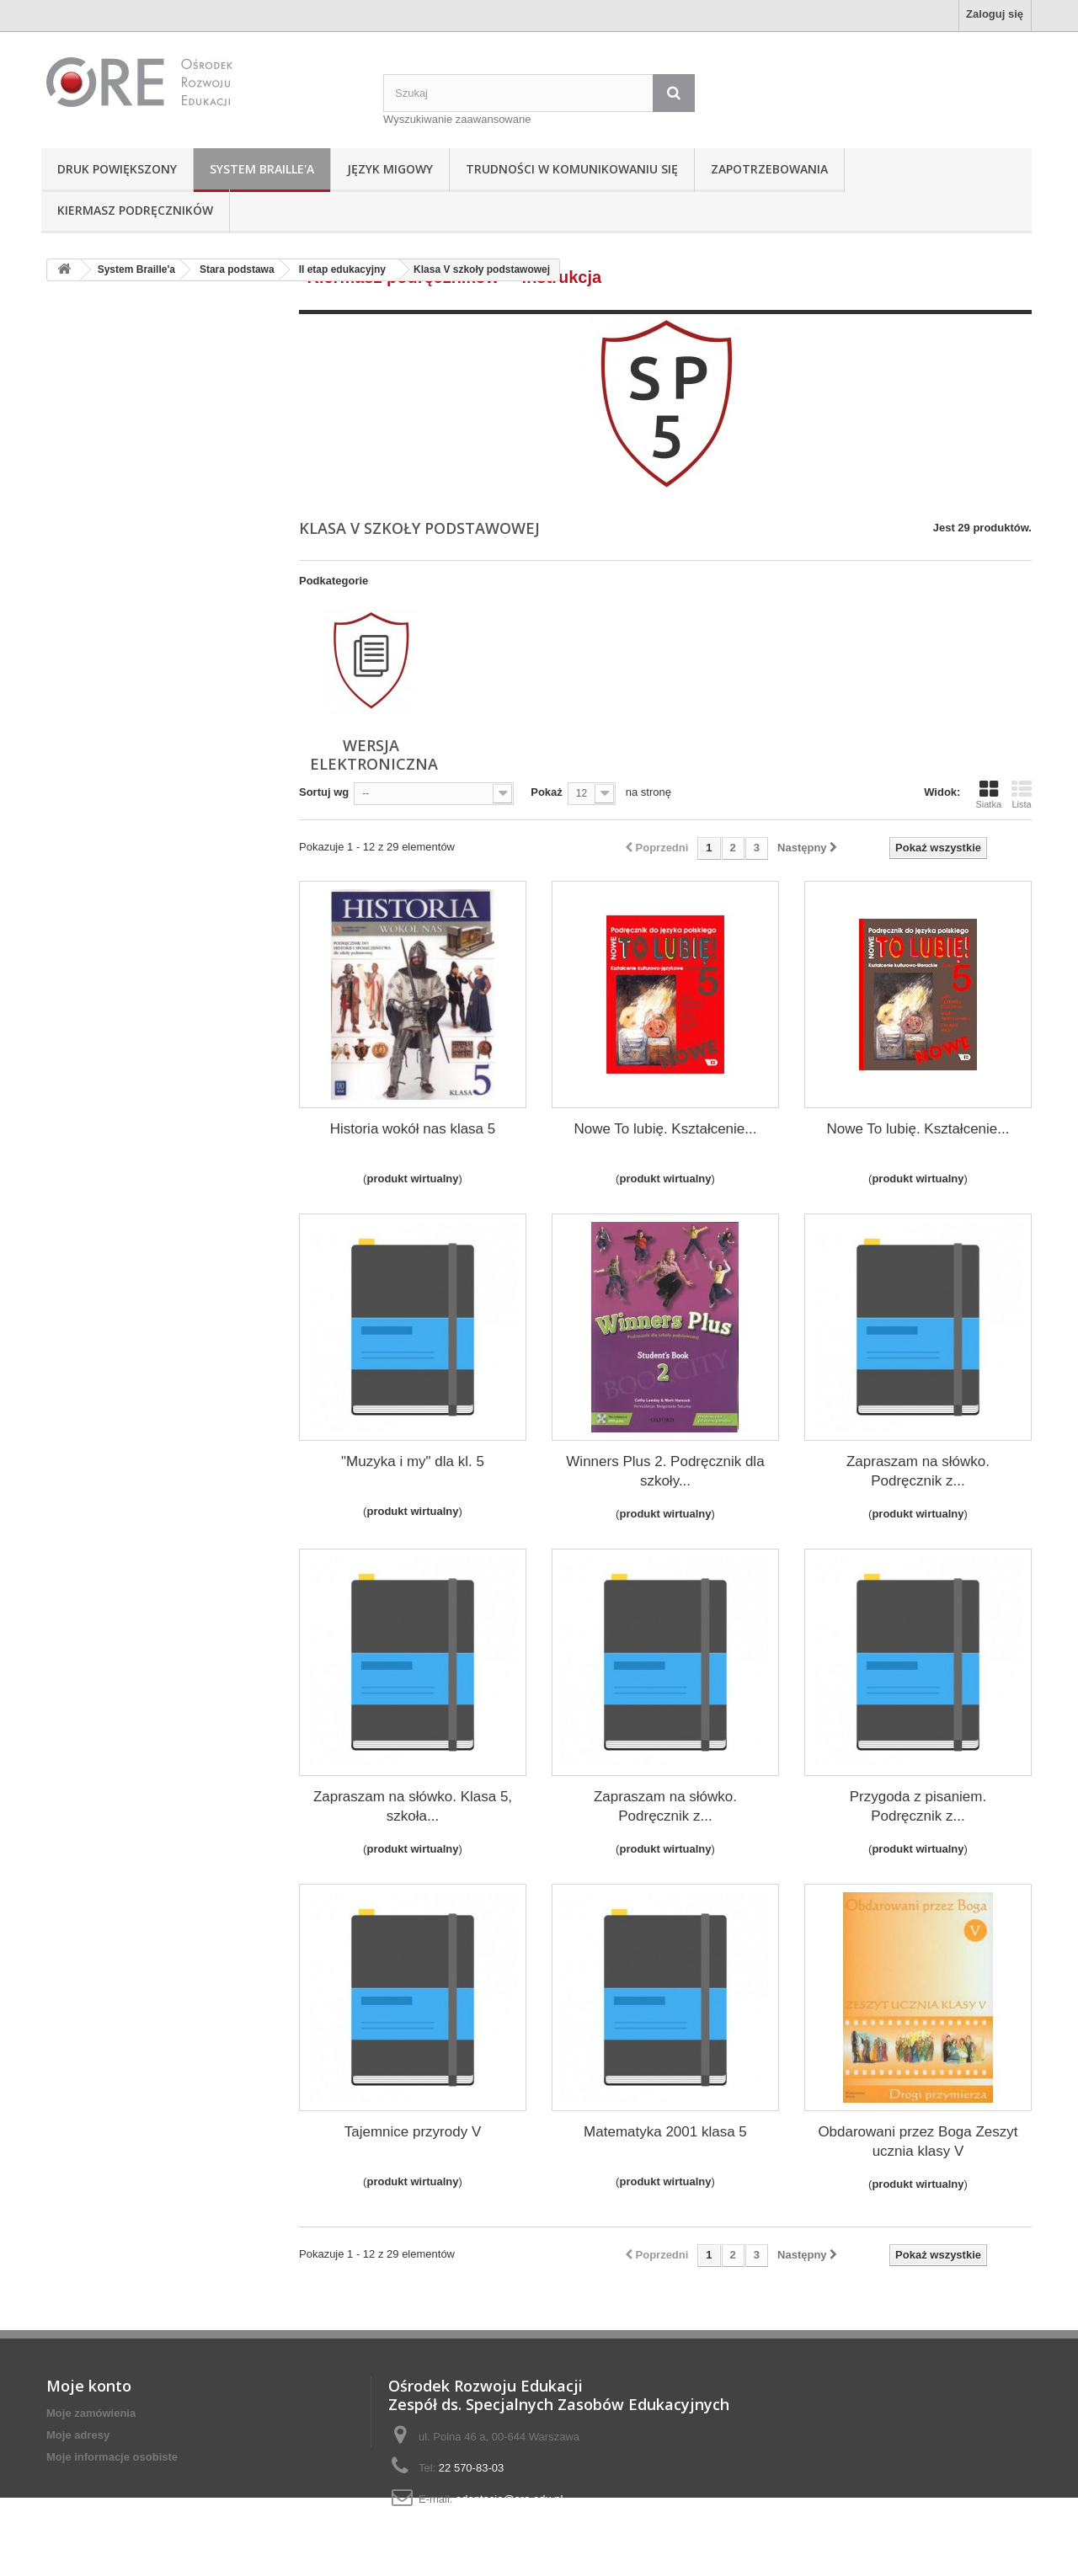 This screenshot has height=2576, width=1078. What do you see at coordinates (135, 210) in the screenshot?
I see `Kiermasz podręczników` at bounding box center [135, 210].